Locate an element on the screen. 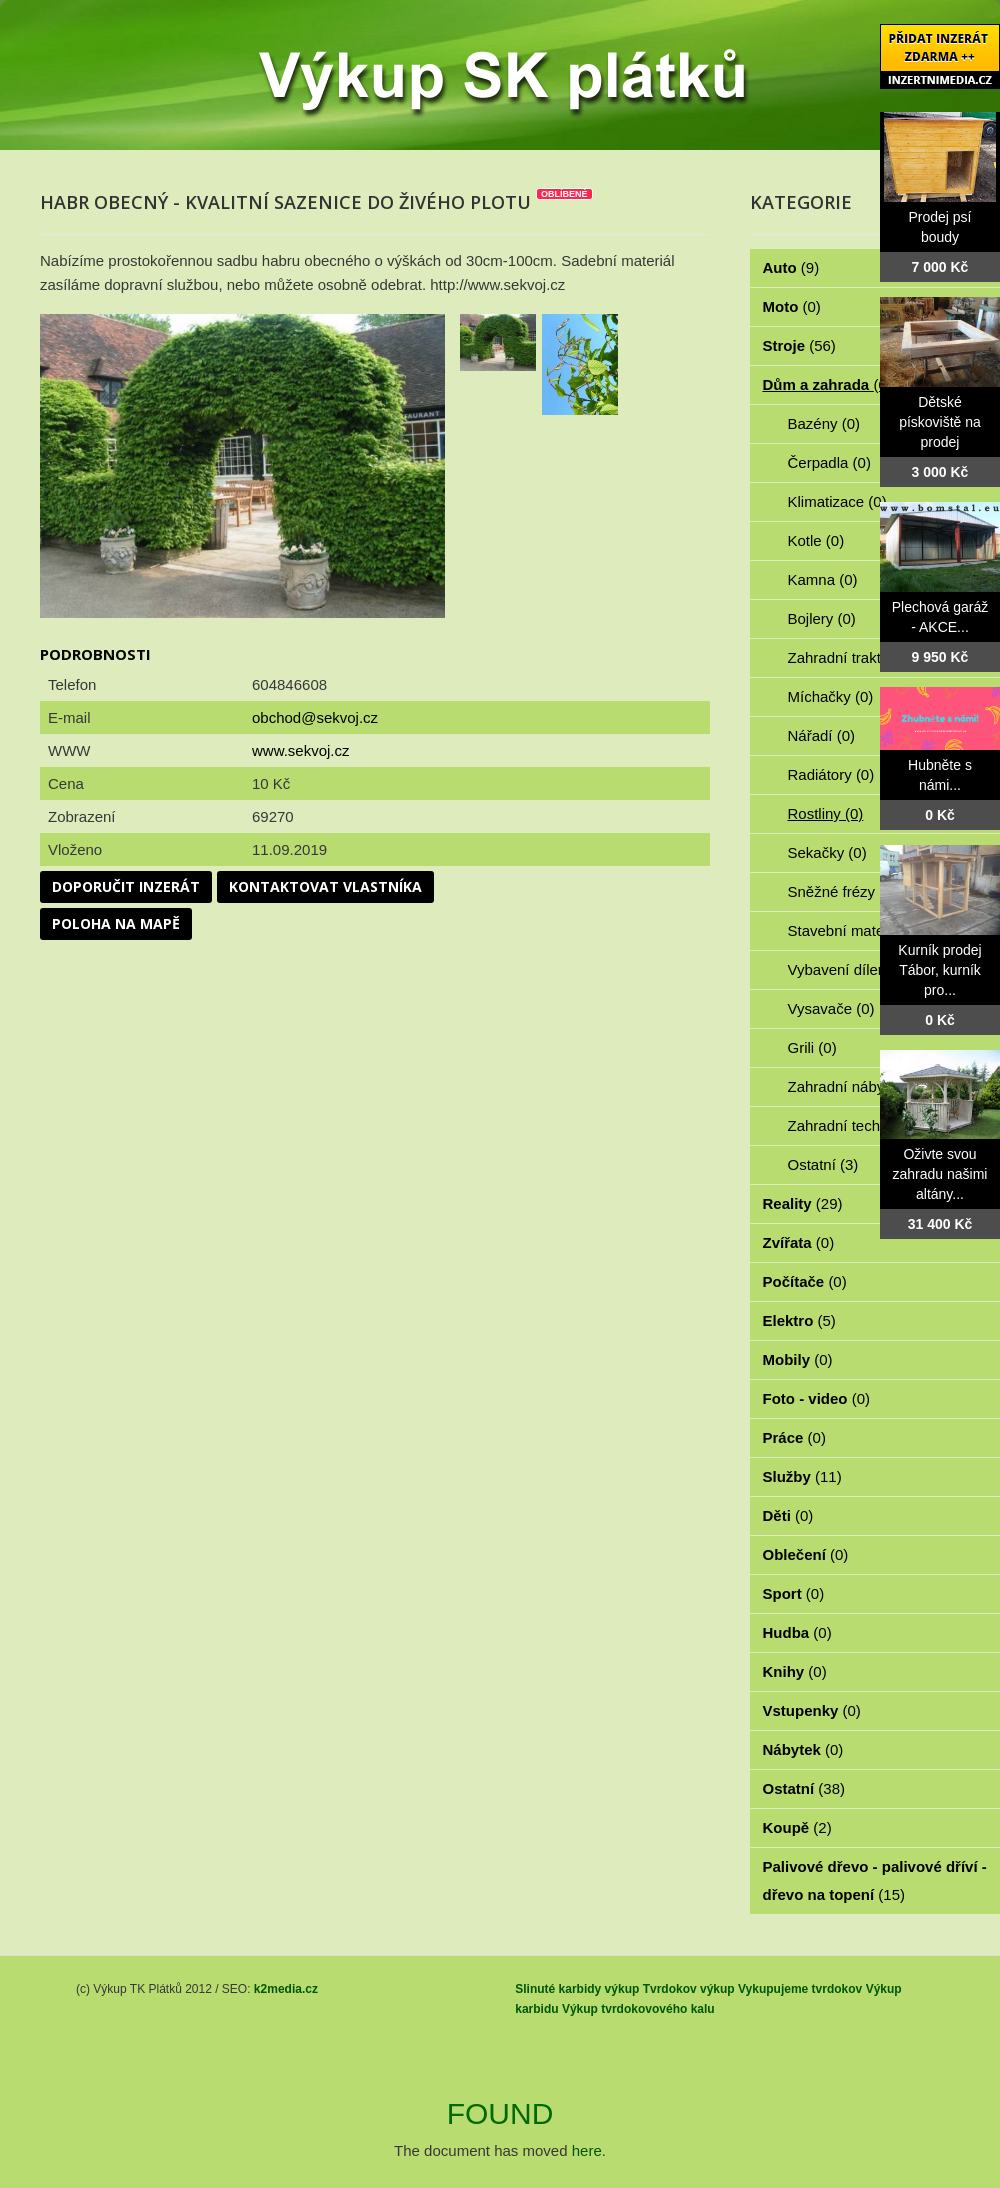  Slinuté karbidy výkup is located at coordinates (577, 1989).